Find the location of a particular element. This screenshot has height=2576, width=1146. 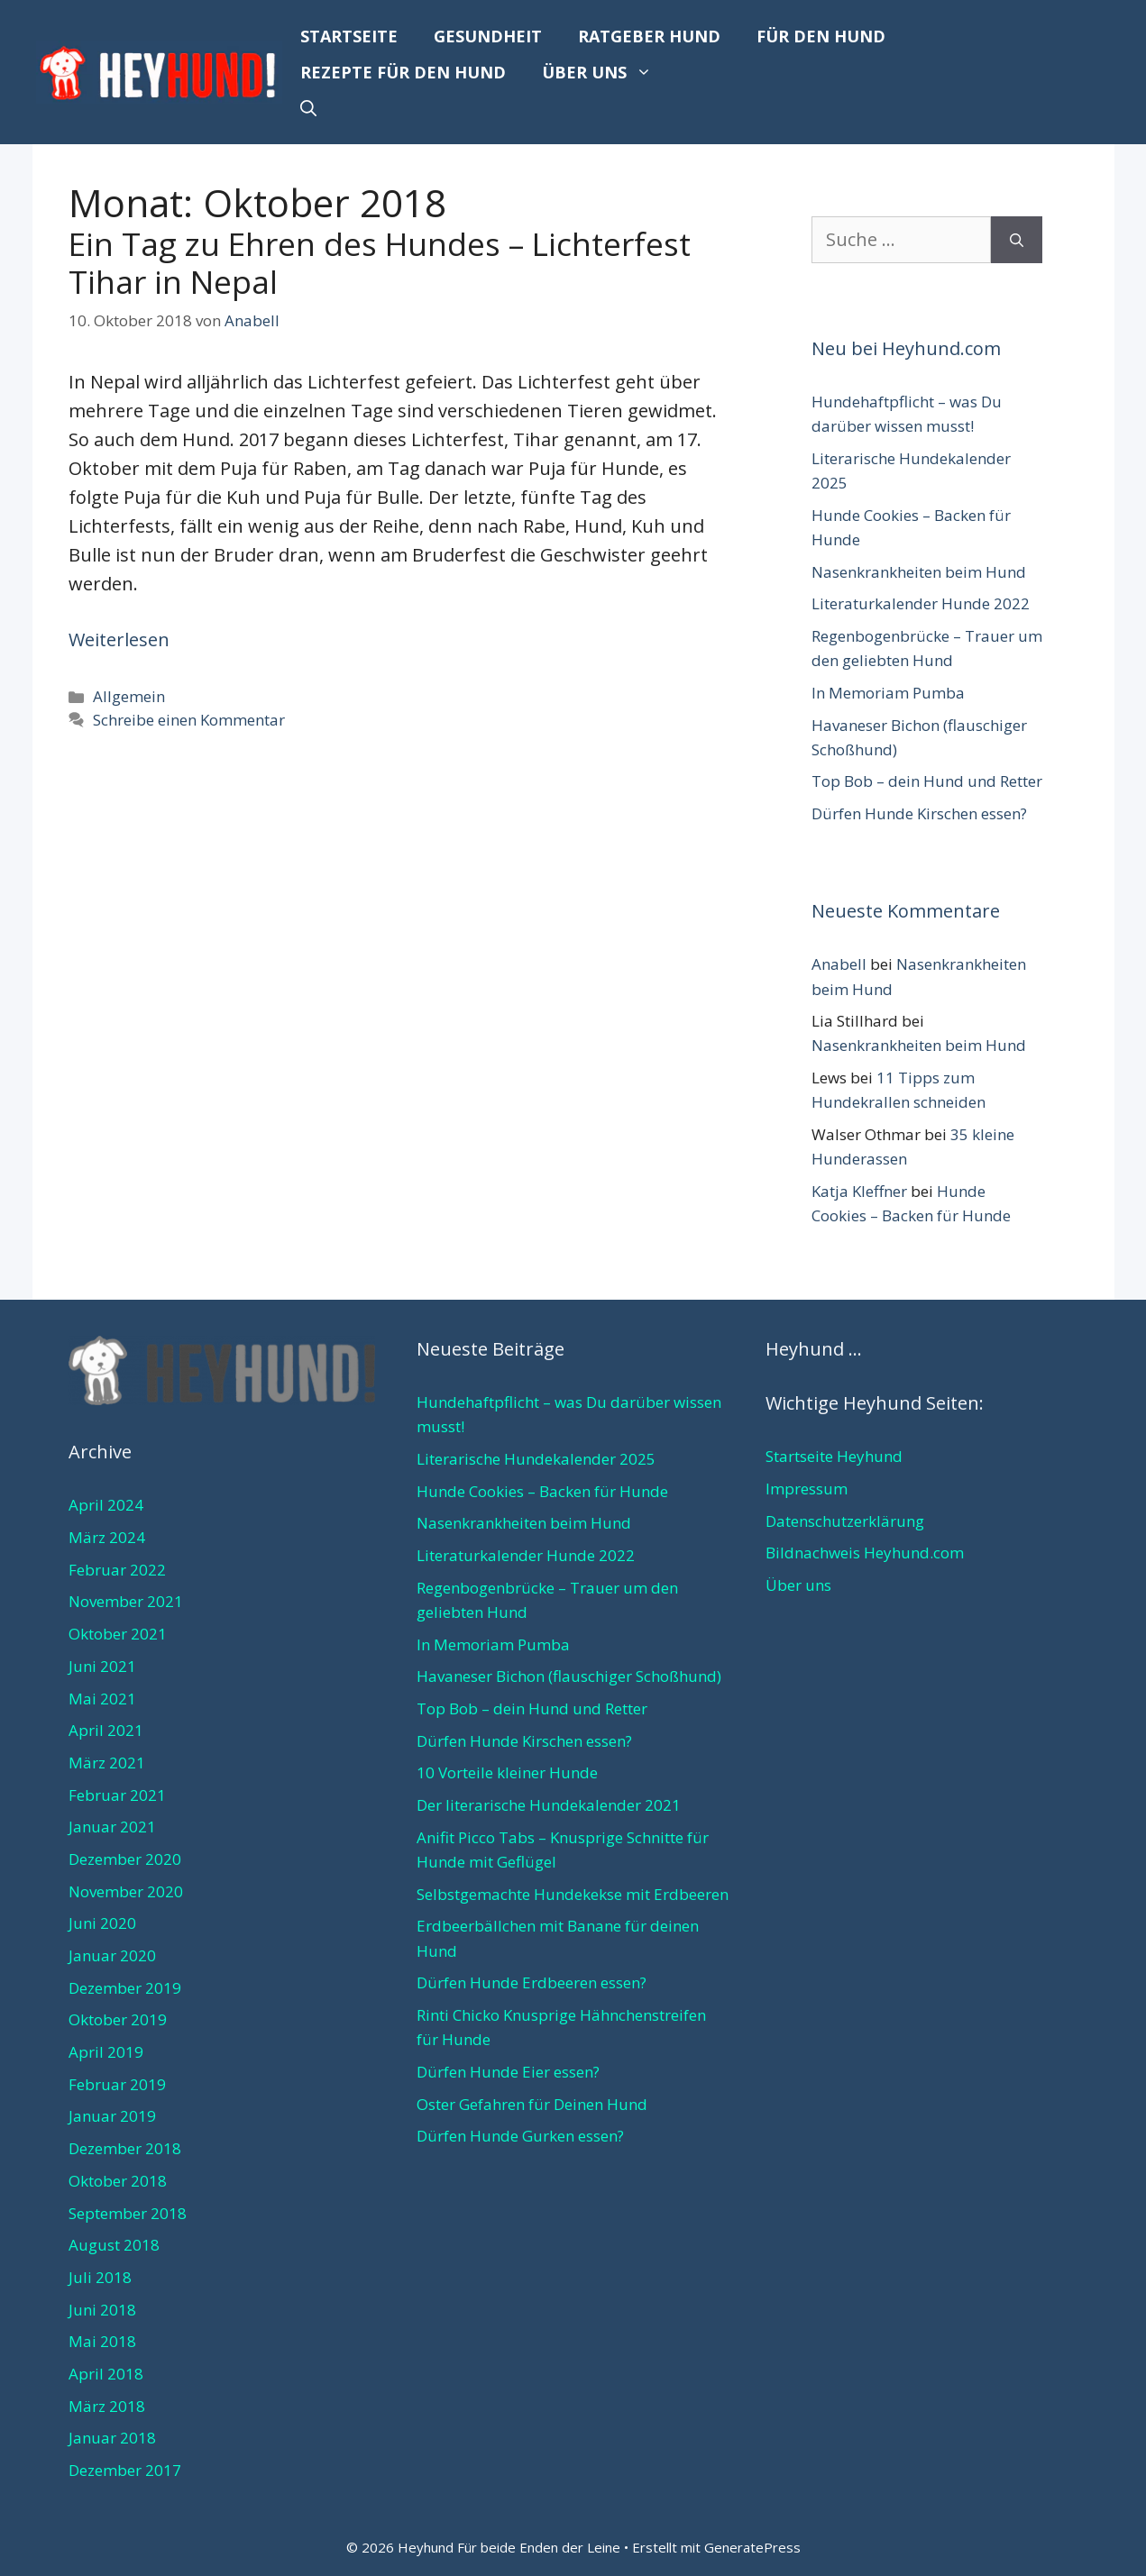

Ratgeber Hund is located at coordinates (649, 36).